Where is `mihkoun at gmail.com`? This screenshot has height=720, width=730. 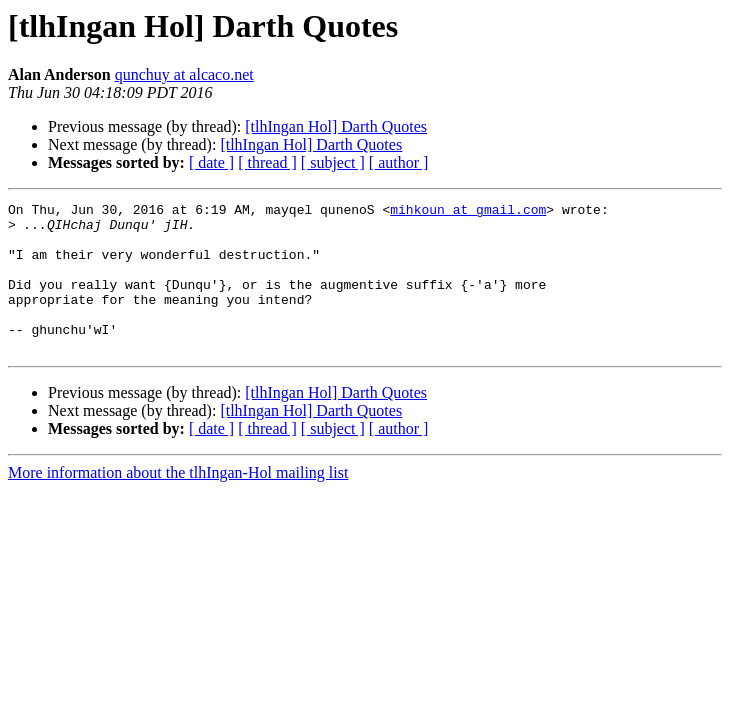
mihkoun at gmail.com is located at coordinates (468, 212).